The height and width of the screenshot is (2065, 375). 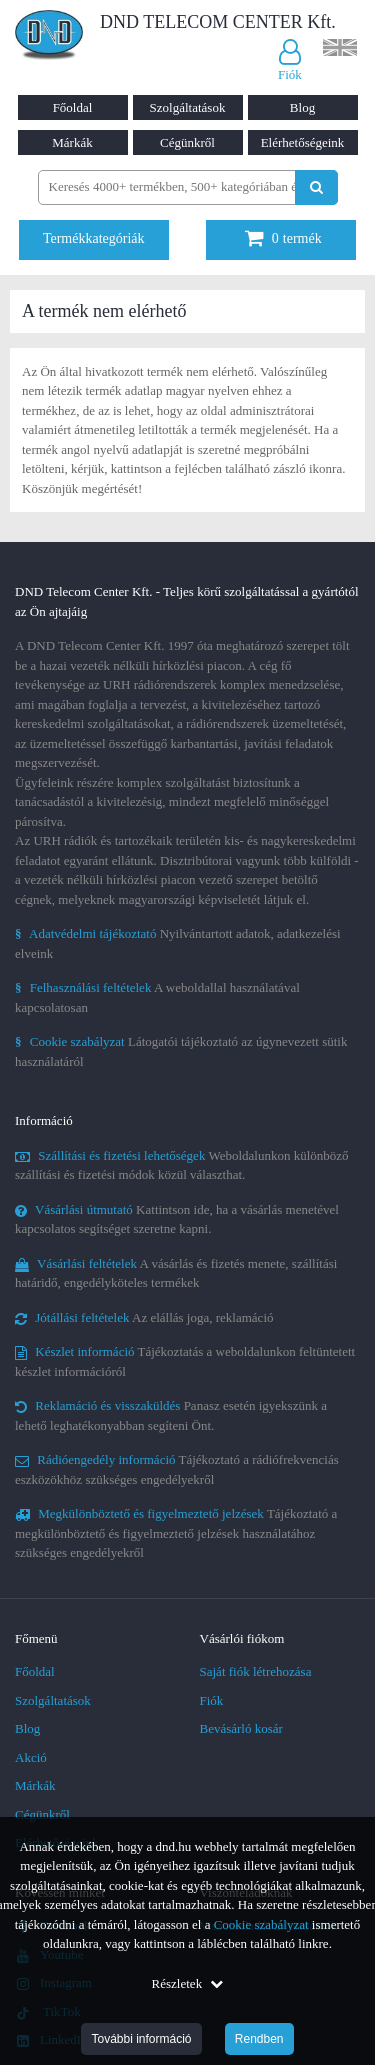 I want to click on Elérhetőségeink, so click(x=303, y=142).